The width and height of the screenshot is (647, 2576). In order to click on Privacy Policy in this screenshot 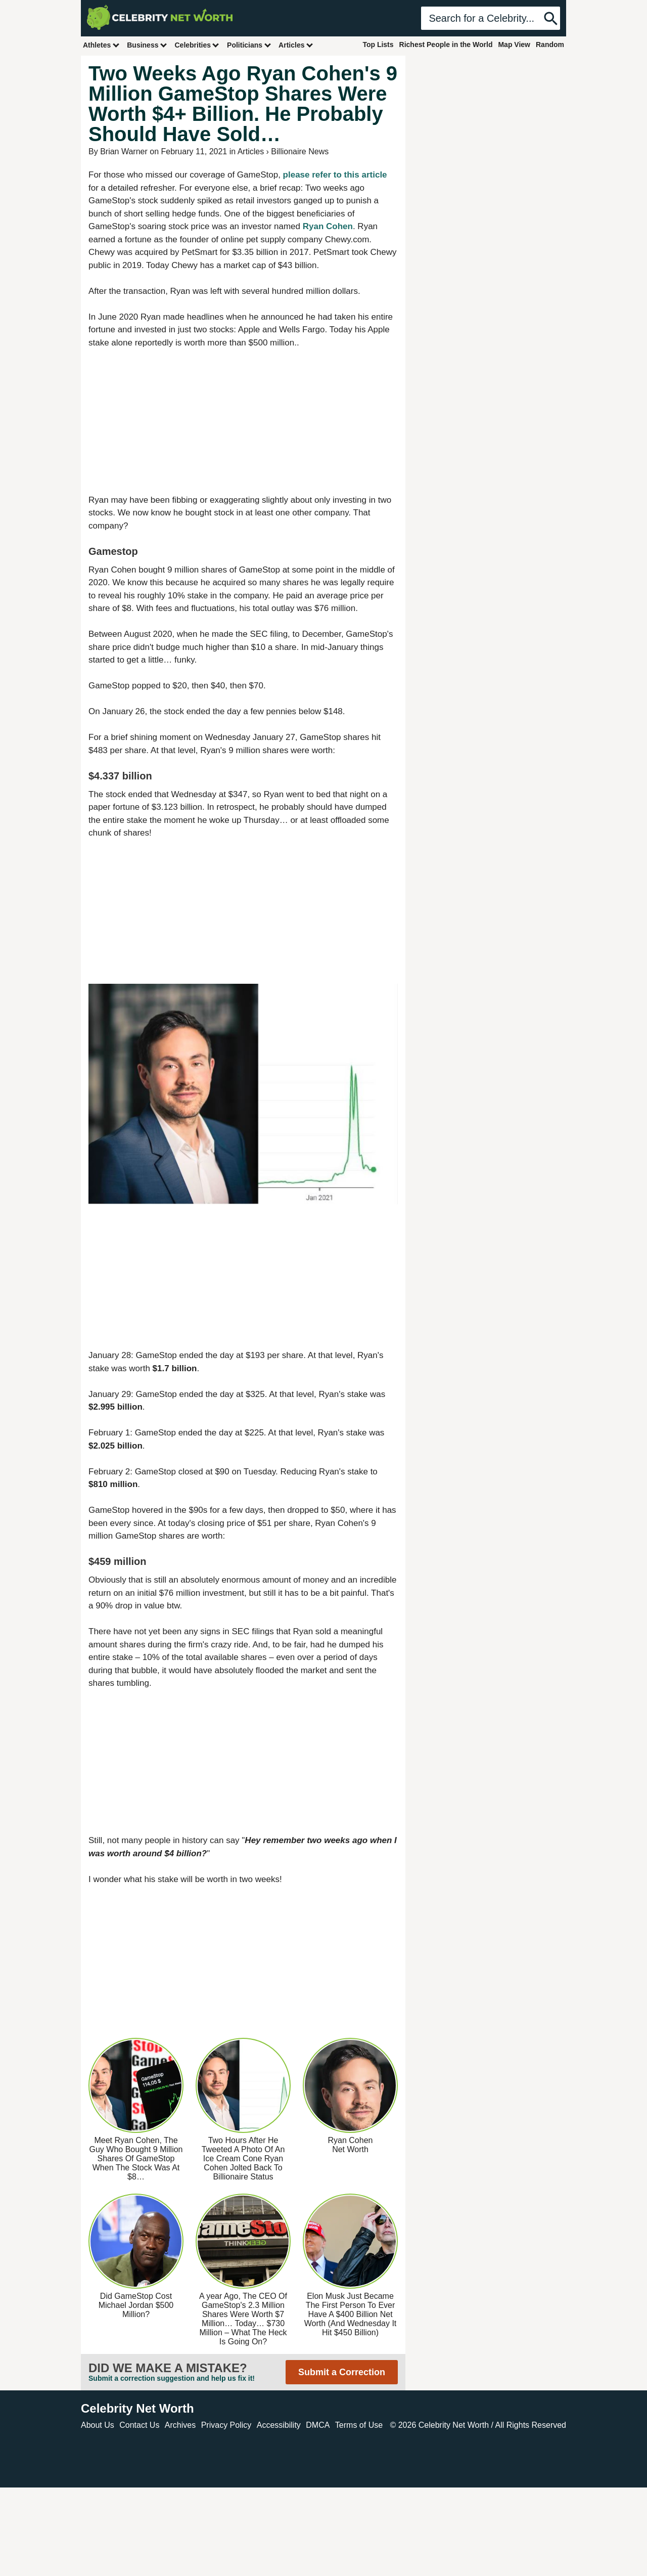, I will do `click(226, 2425)`.